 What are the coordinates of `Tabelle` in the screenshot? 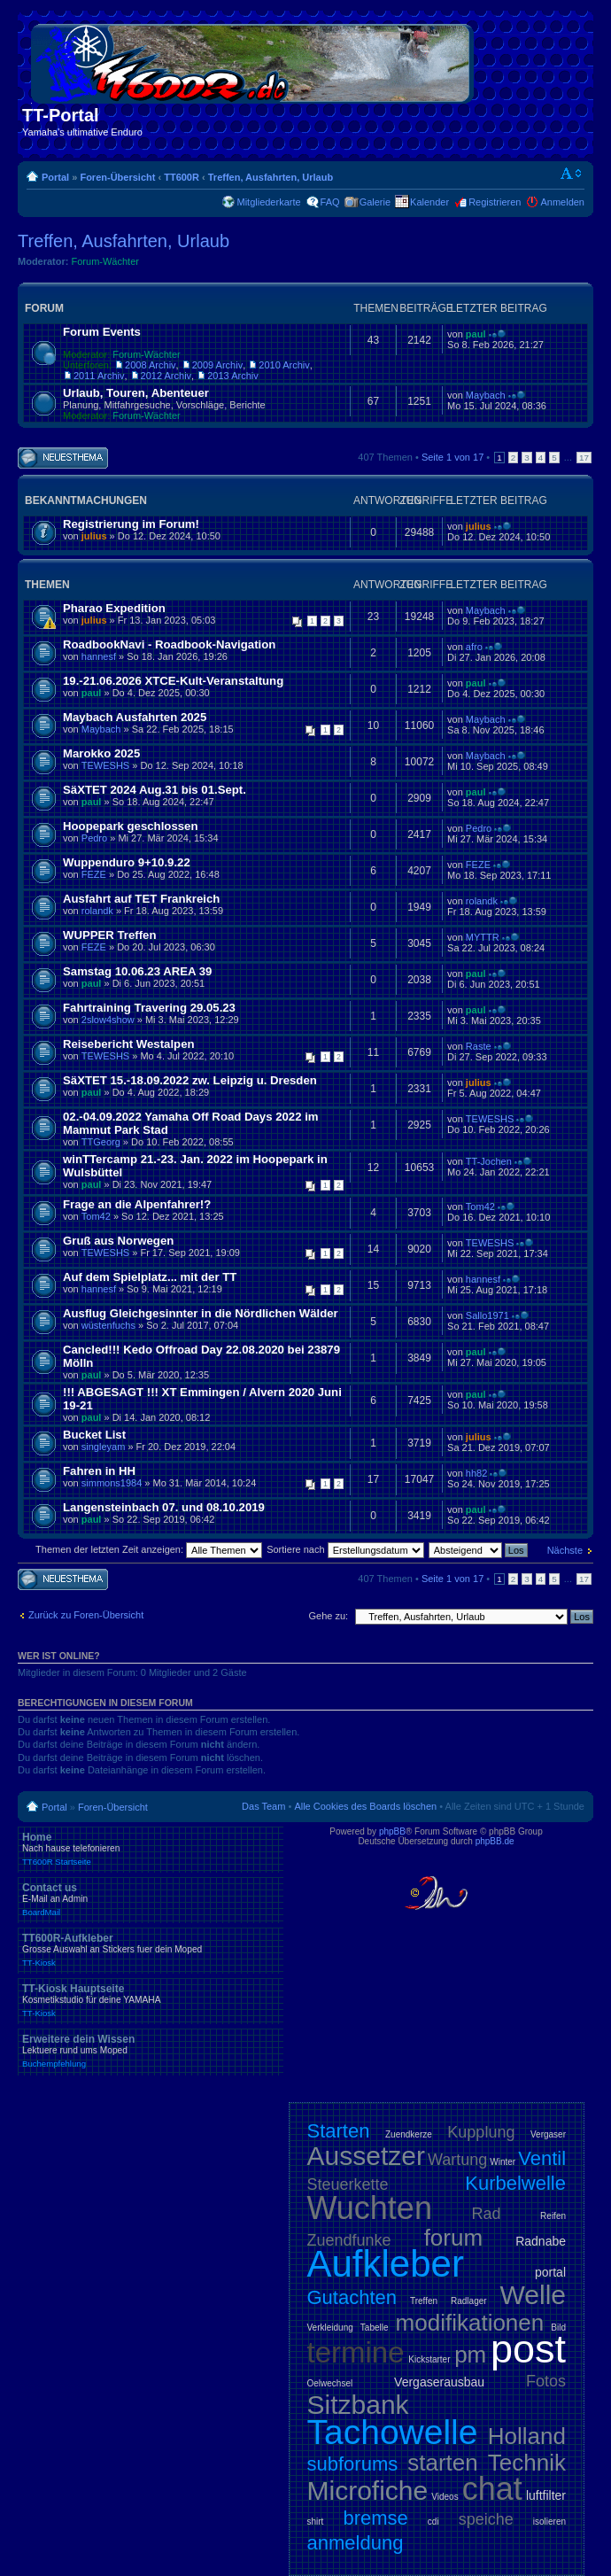 It's located at (374, 2327).